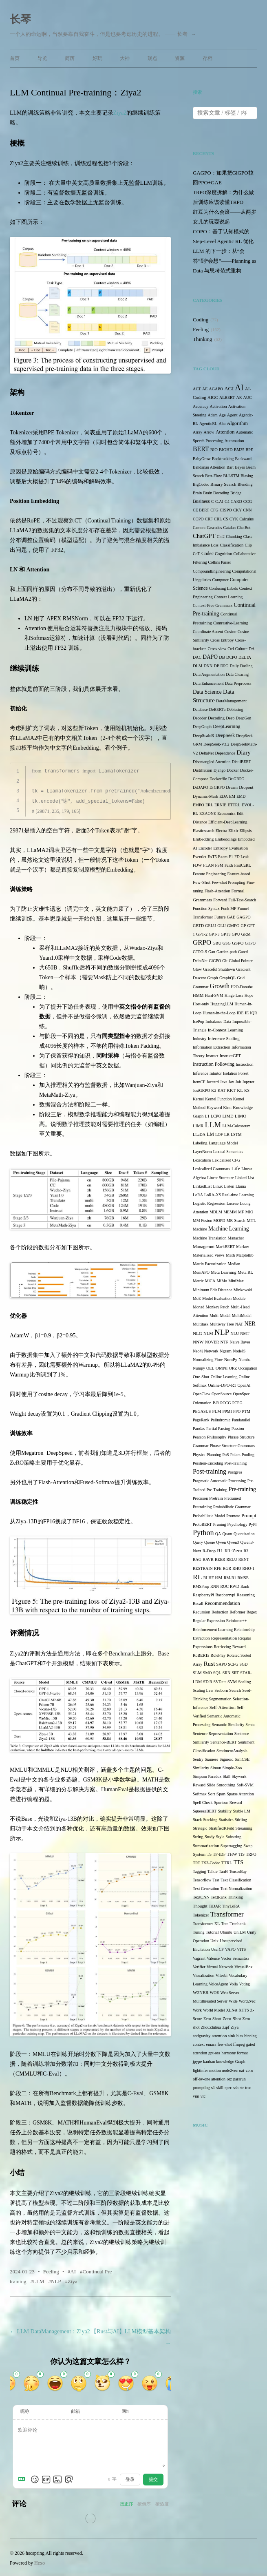 This screenshot has width=267, height=2576. Describe the element at coordinates (223, 1143) in the screenshot. I see `Language Model` at that location.